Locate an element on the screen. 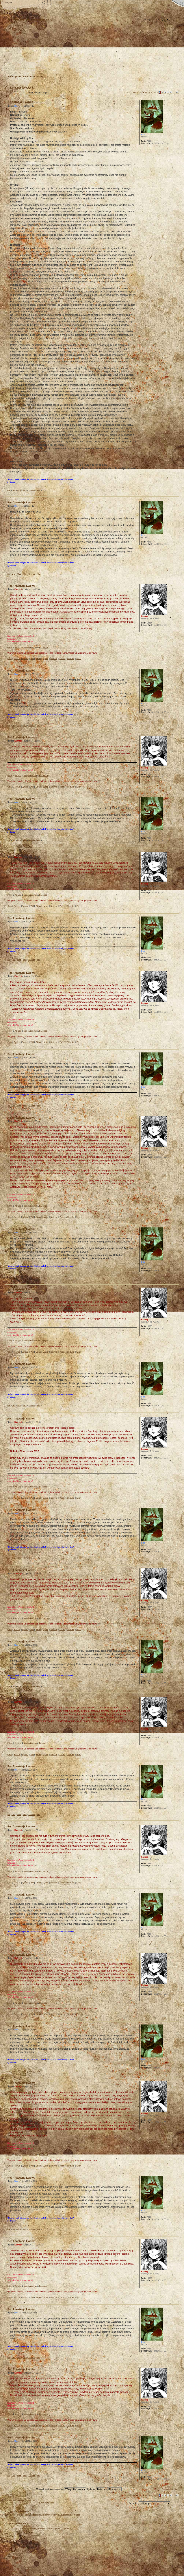 The height and width of the screenshot is (2576, 184). Powrót do Gramy! is located at coordinates (46, 2503).